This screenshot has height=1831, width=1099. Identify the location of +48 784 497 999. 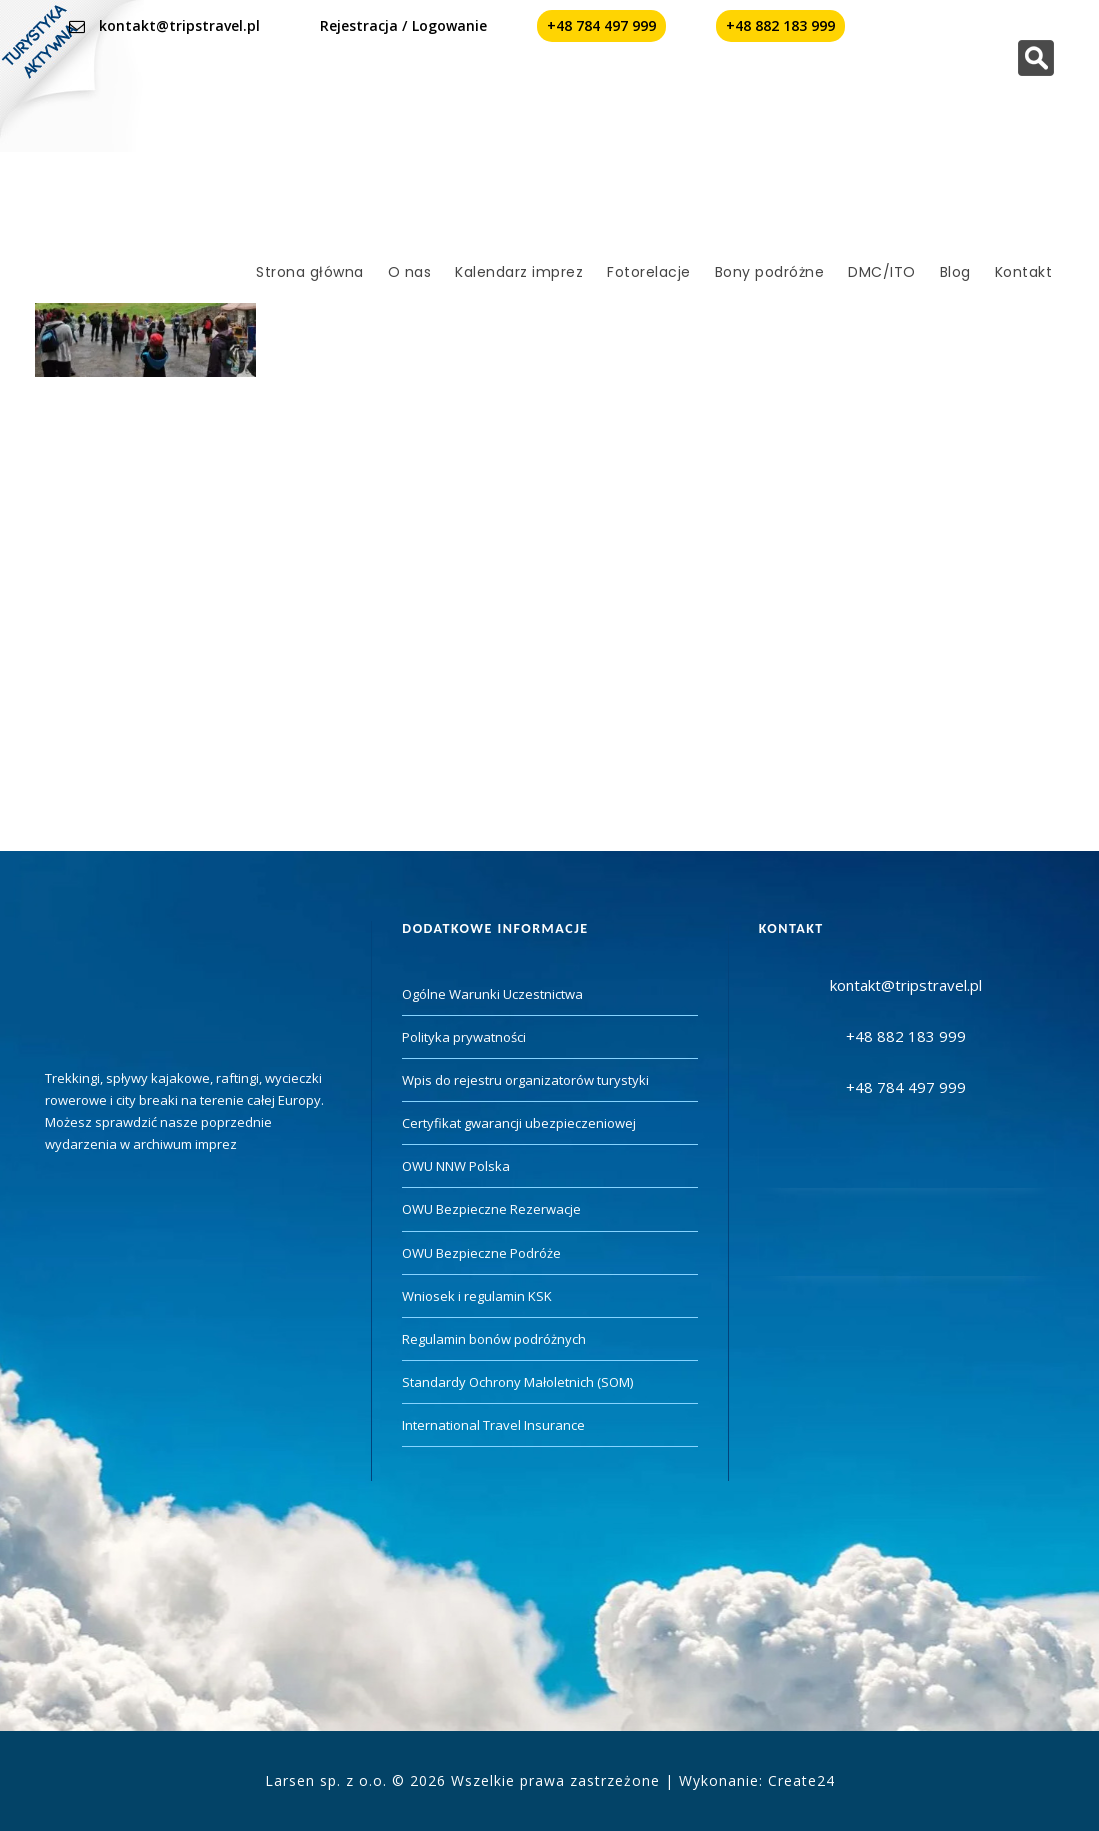
(601, 25).